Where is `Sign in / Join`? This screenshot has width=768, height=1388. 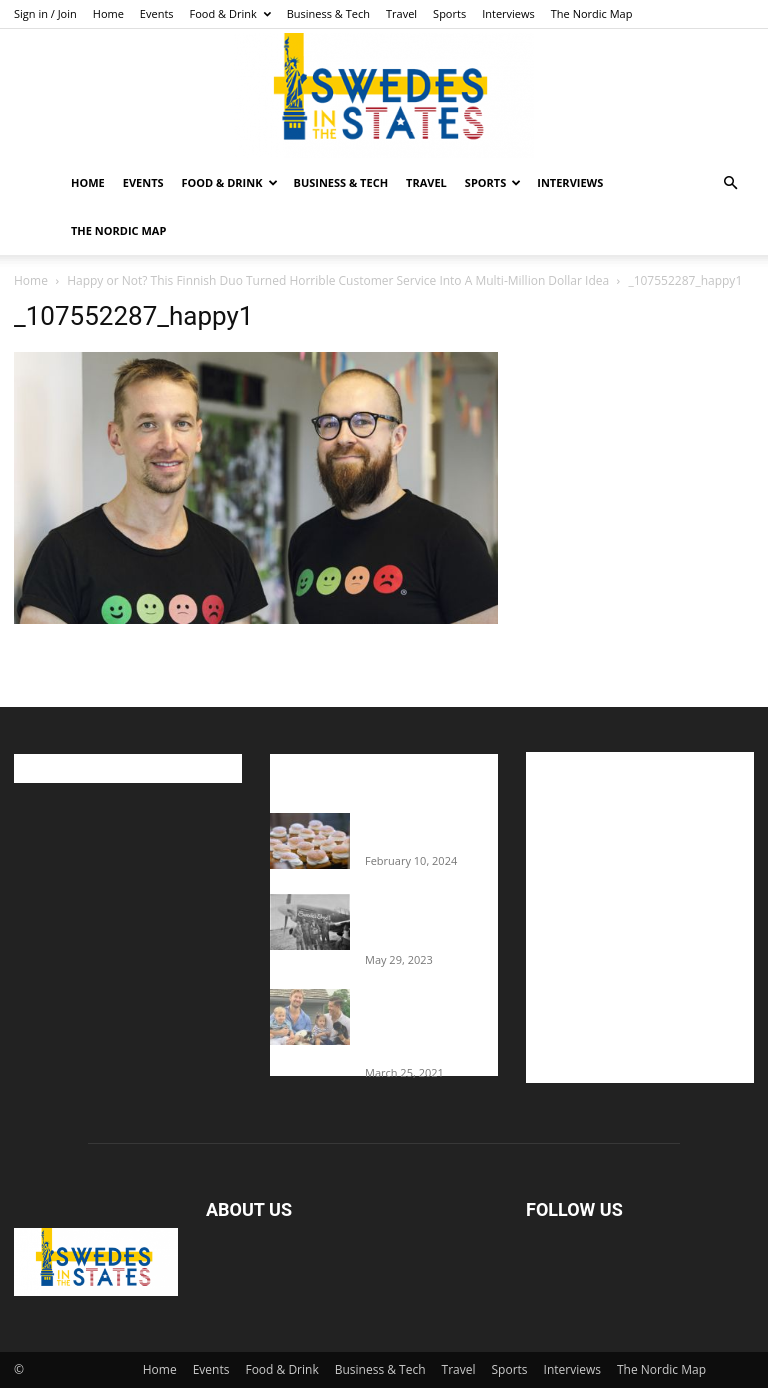 Sign in / Join is located at coordinates (45, 13).